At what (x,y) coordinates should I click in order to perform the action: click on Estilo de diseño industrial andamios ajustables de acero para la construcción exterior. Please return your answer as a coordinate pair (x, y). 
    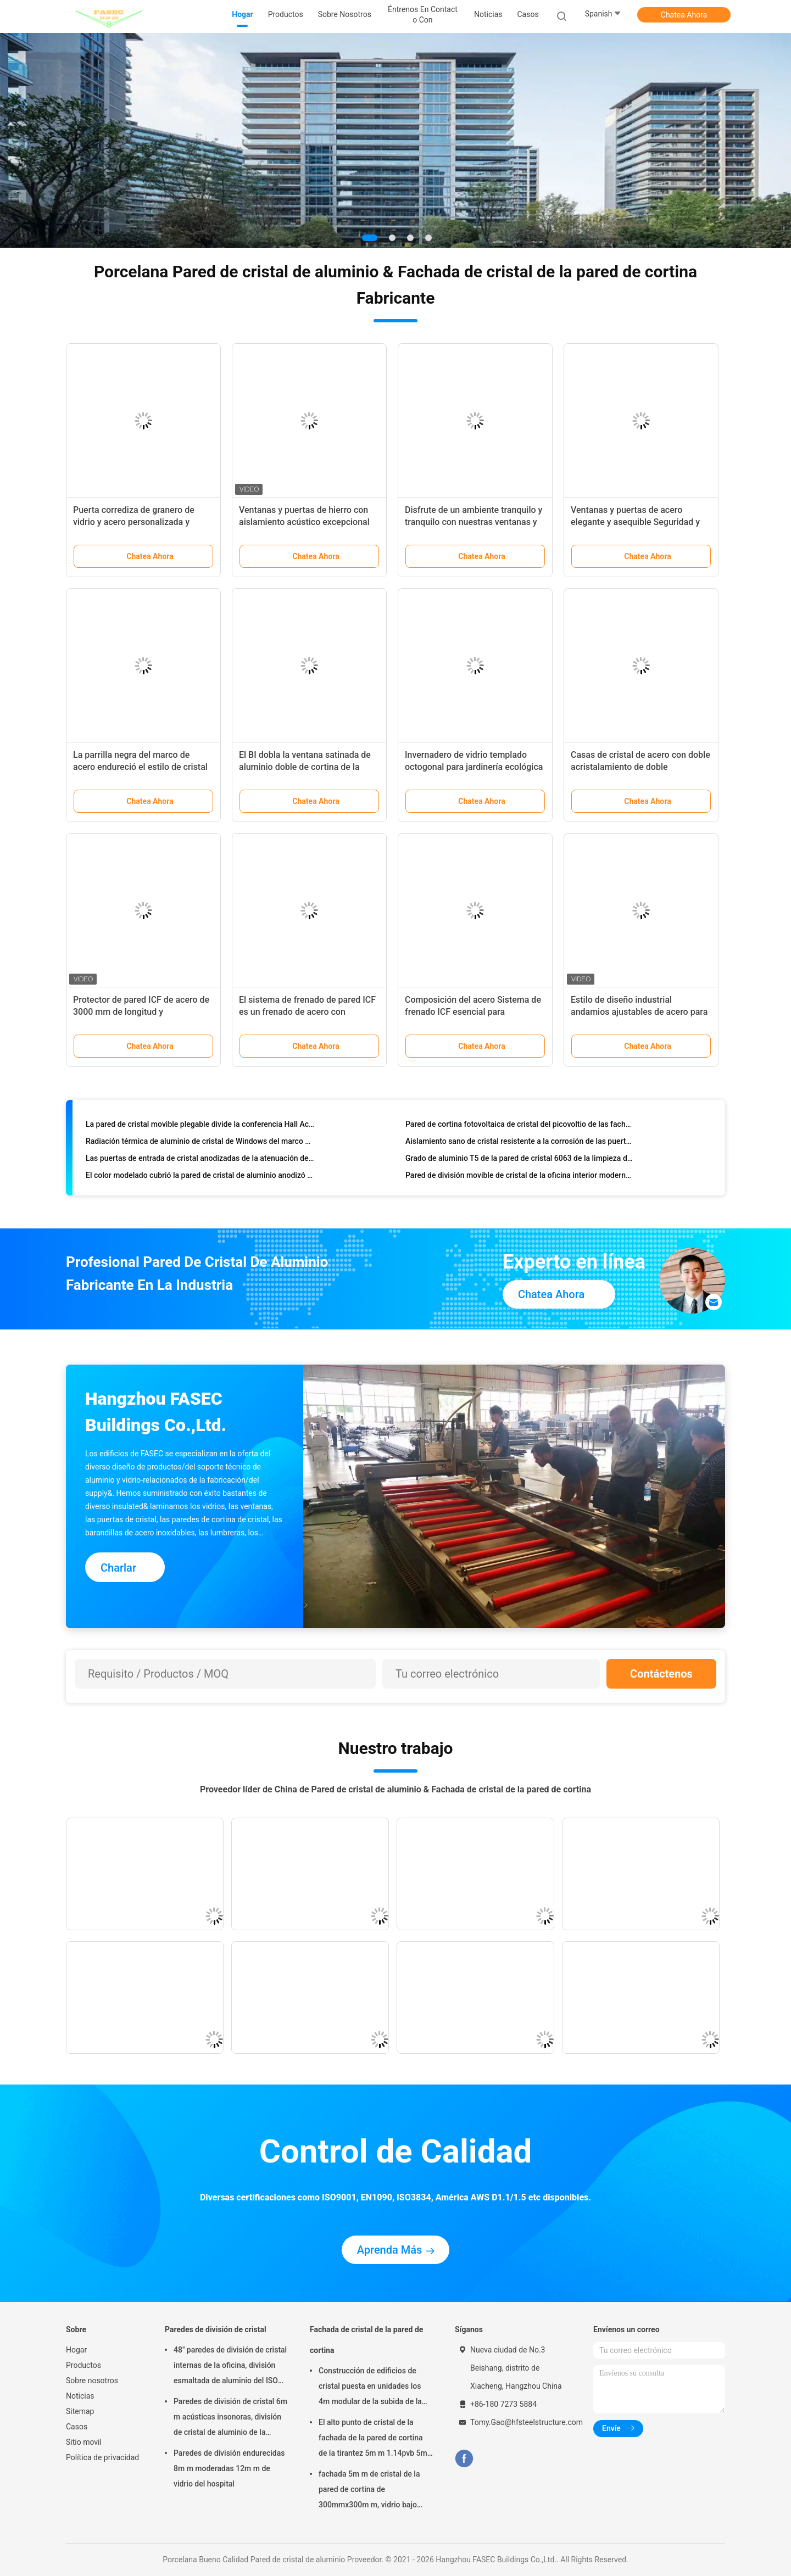
    Looking at the image, I should click on (639, 1011).